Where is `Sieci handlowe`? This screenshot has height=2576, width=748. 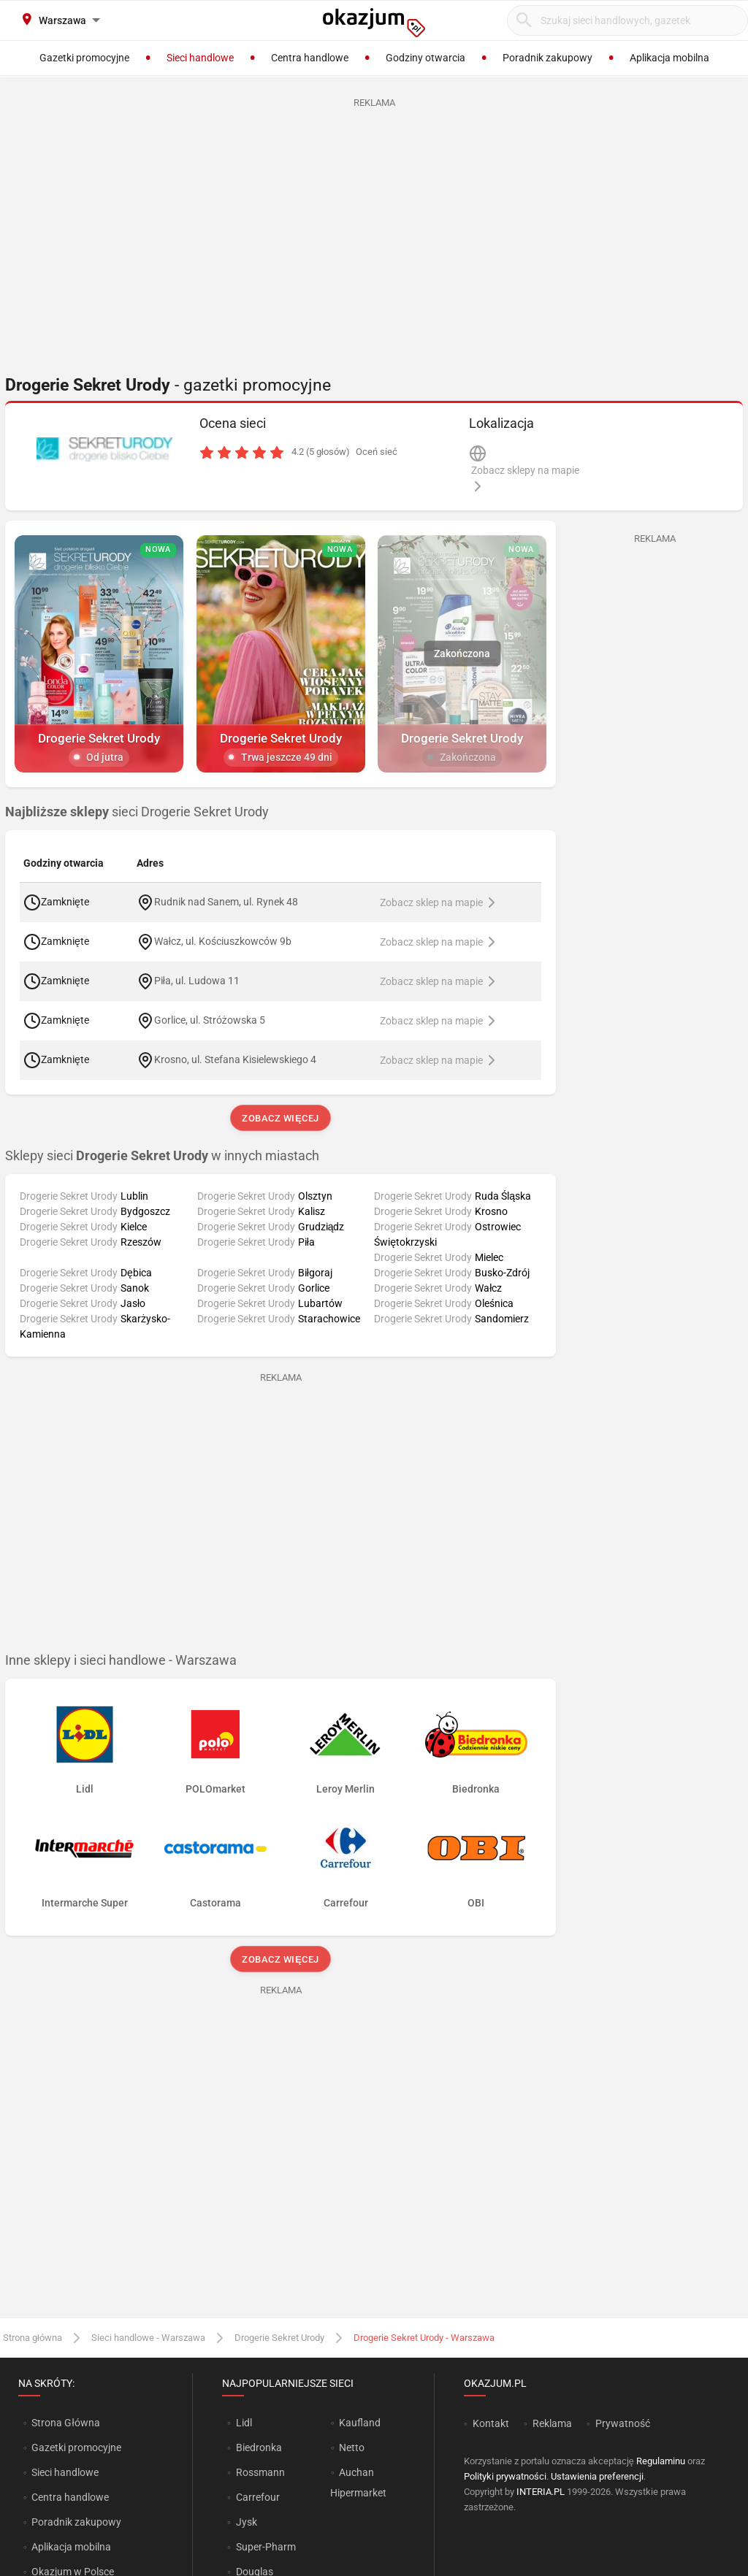 Sieci handlowe is located at coordinates (65, 2472).